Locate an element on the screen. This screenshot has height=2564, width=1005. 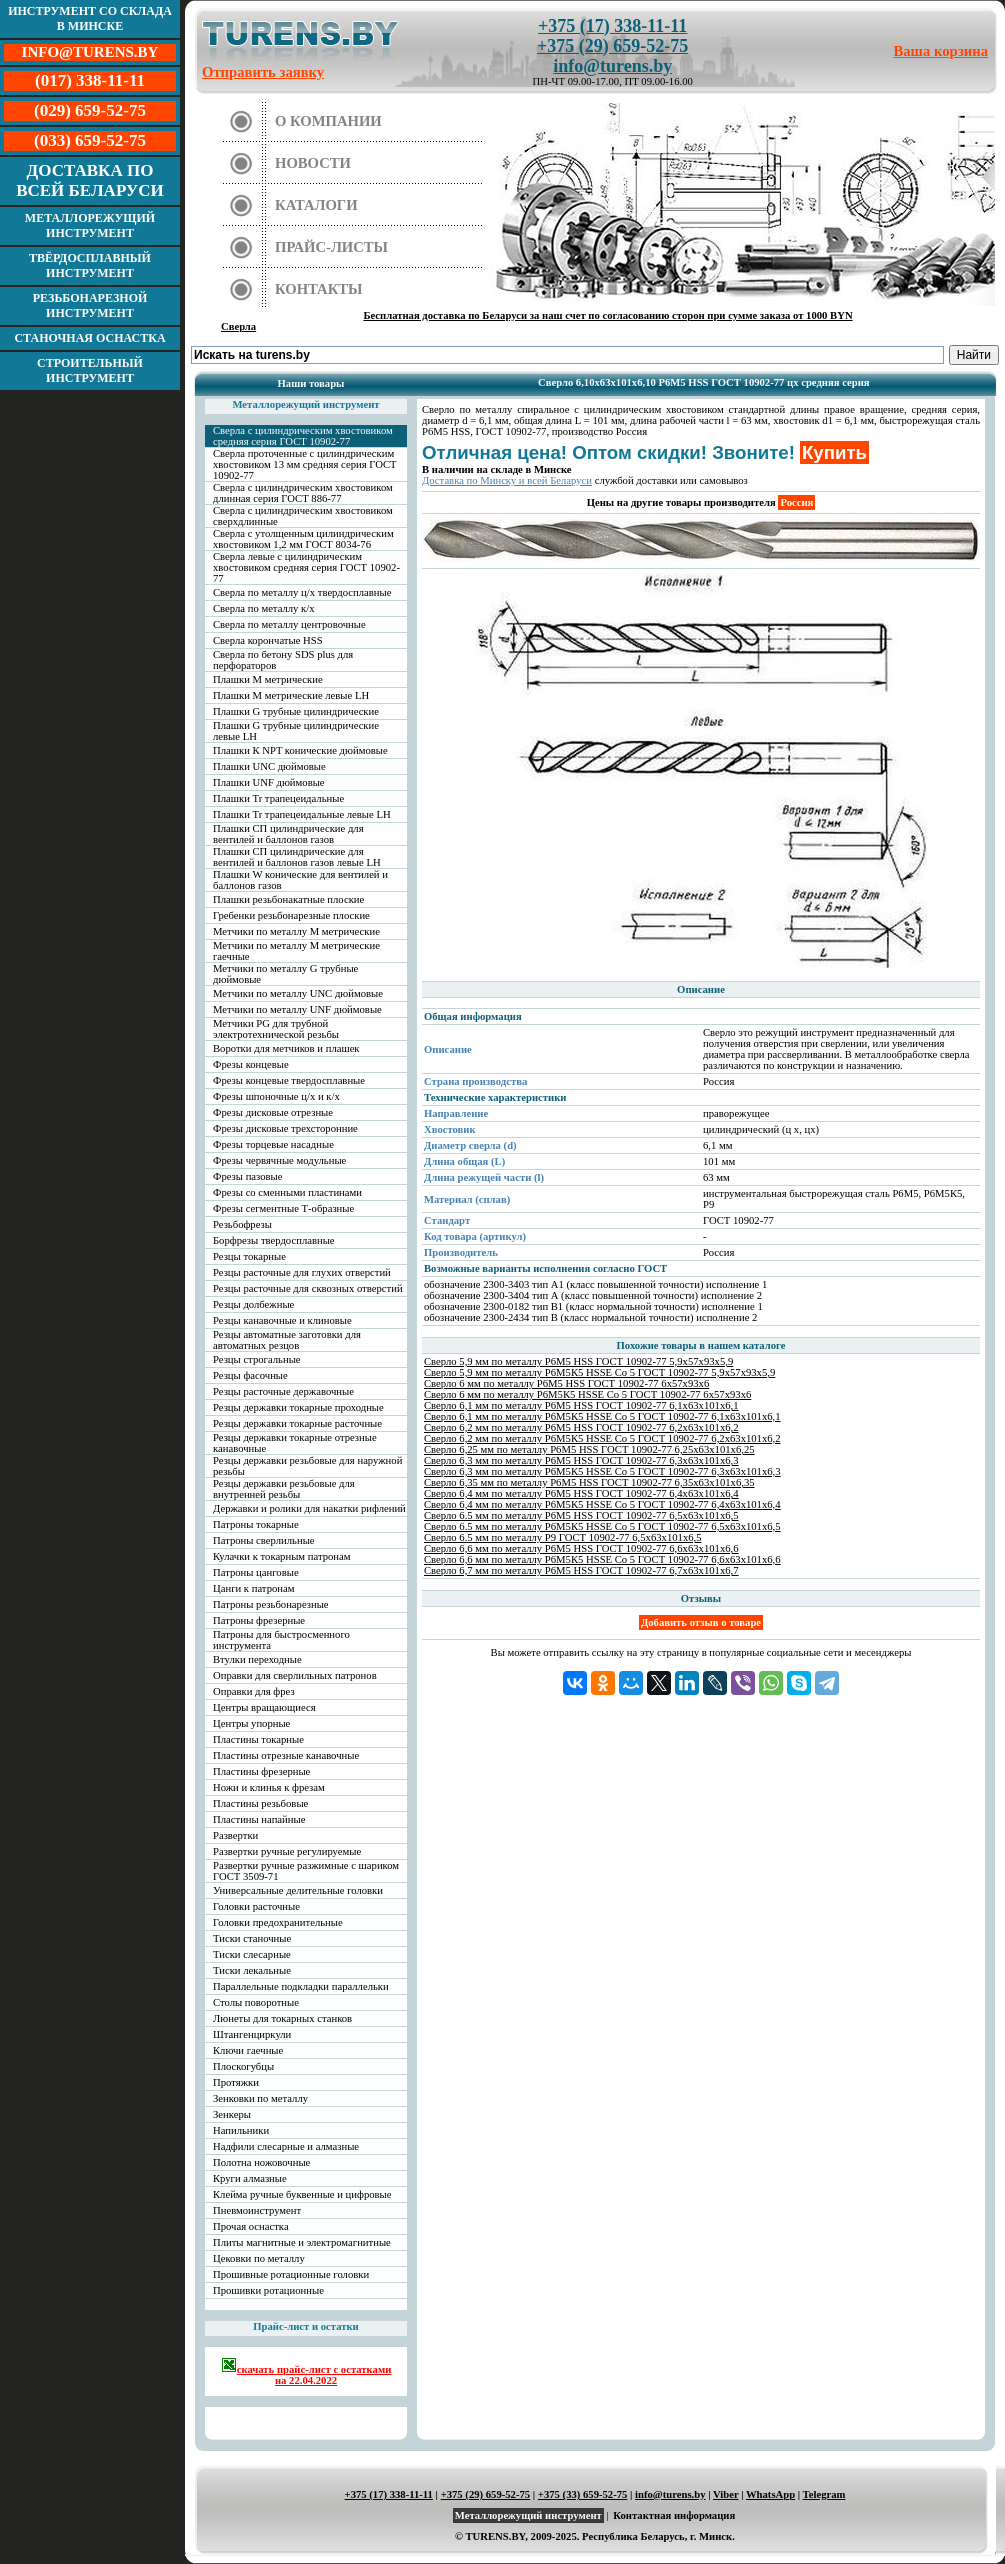
Надфили слесарные и алмазные is located at coordinates (286, 2146).